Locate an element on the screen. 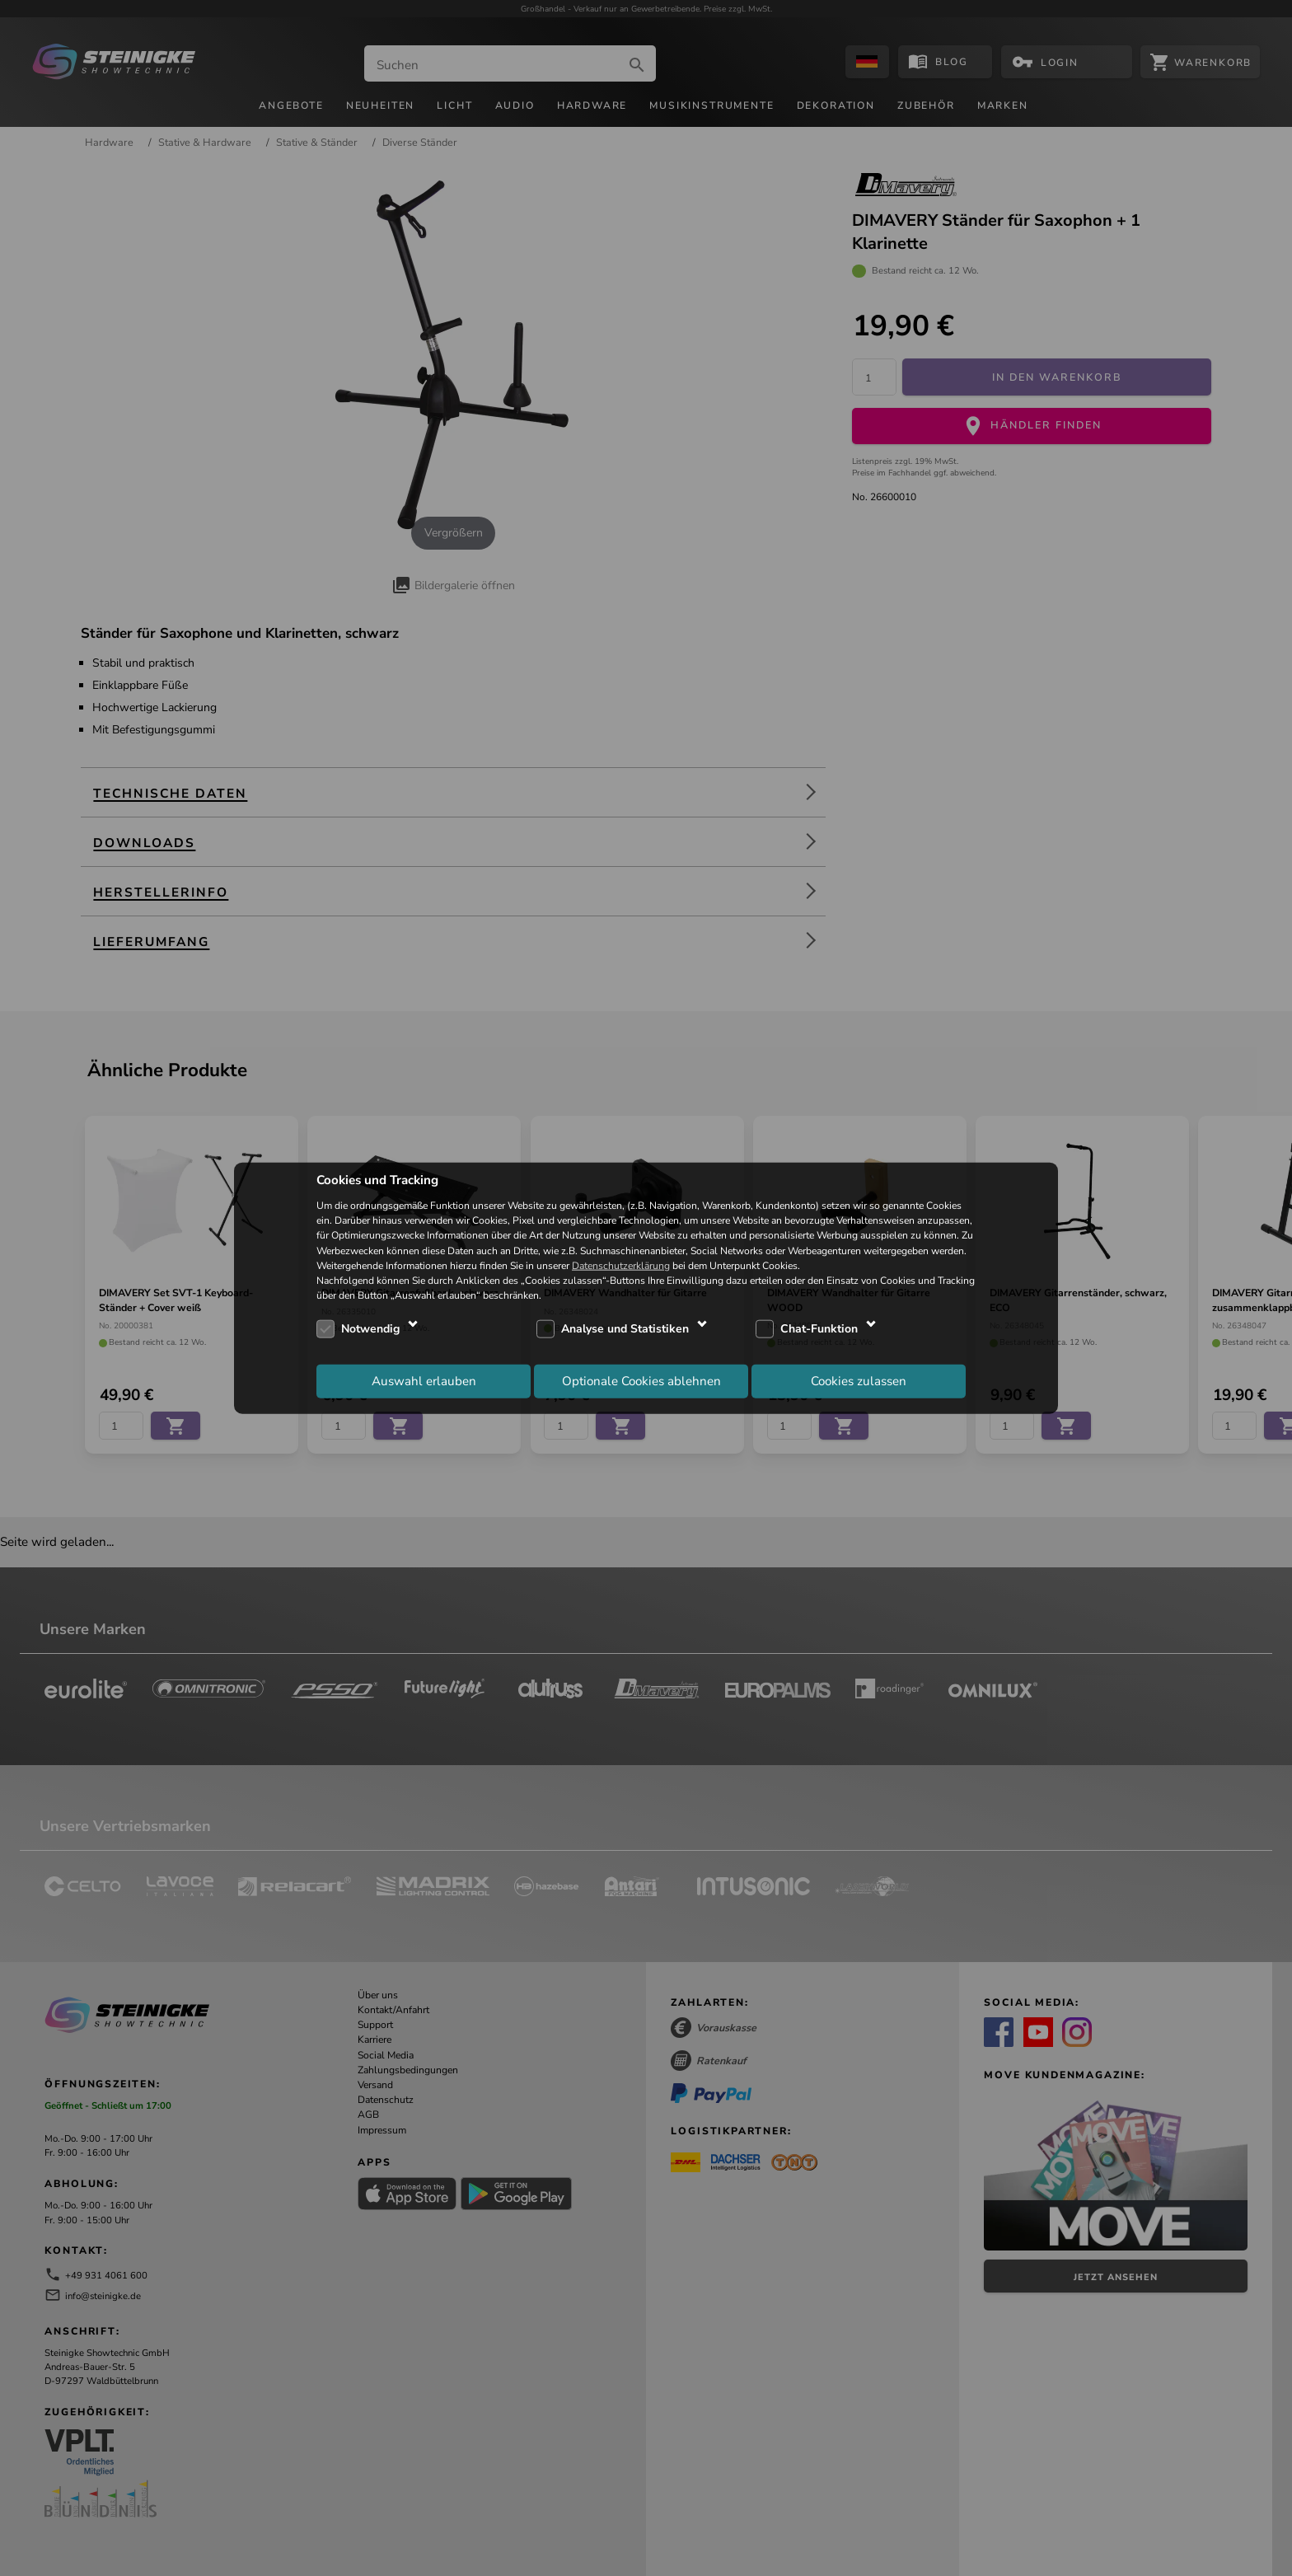  Auswahl erlauben is located at coordinates (424, 1380).